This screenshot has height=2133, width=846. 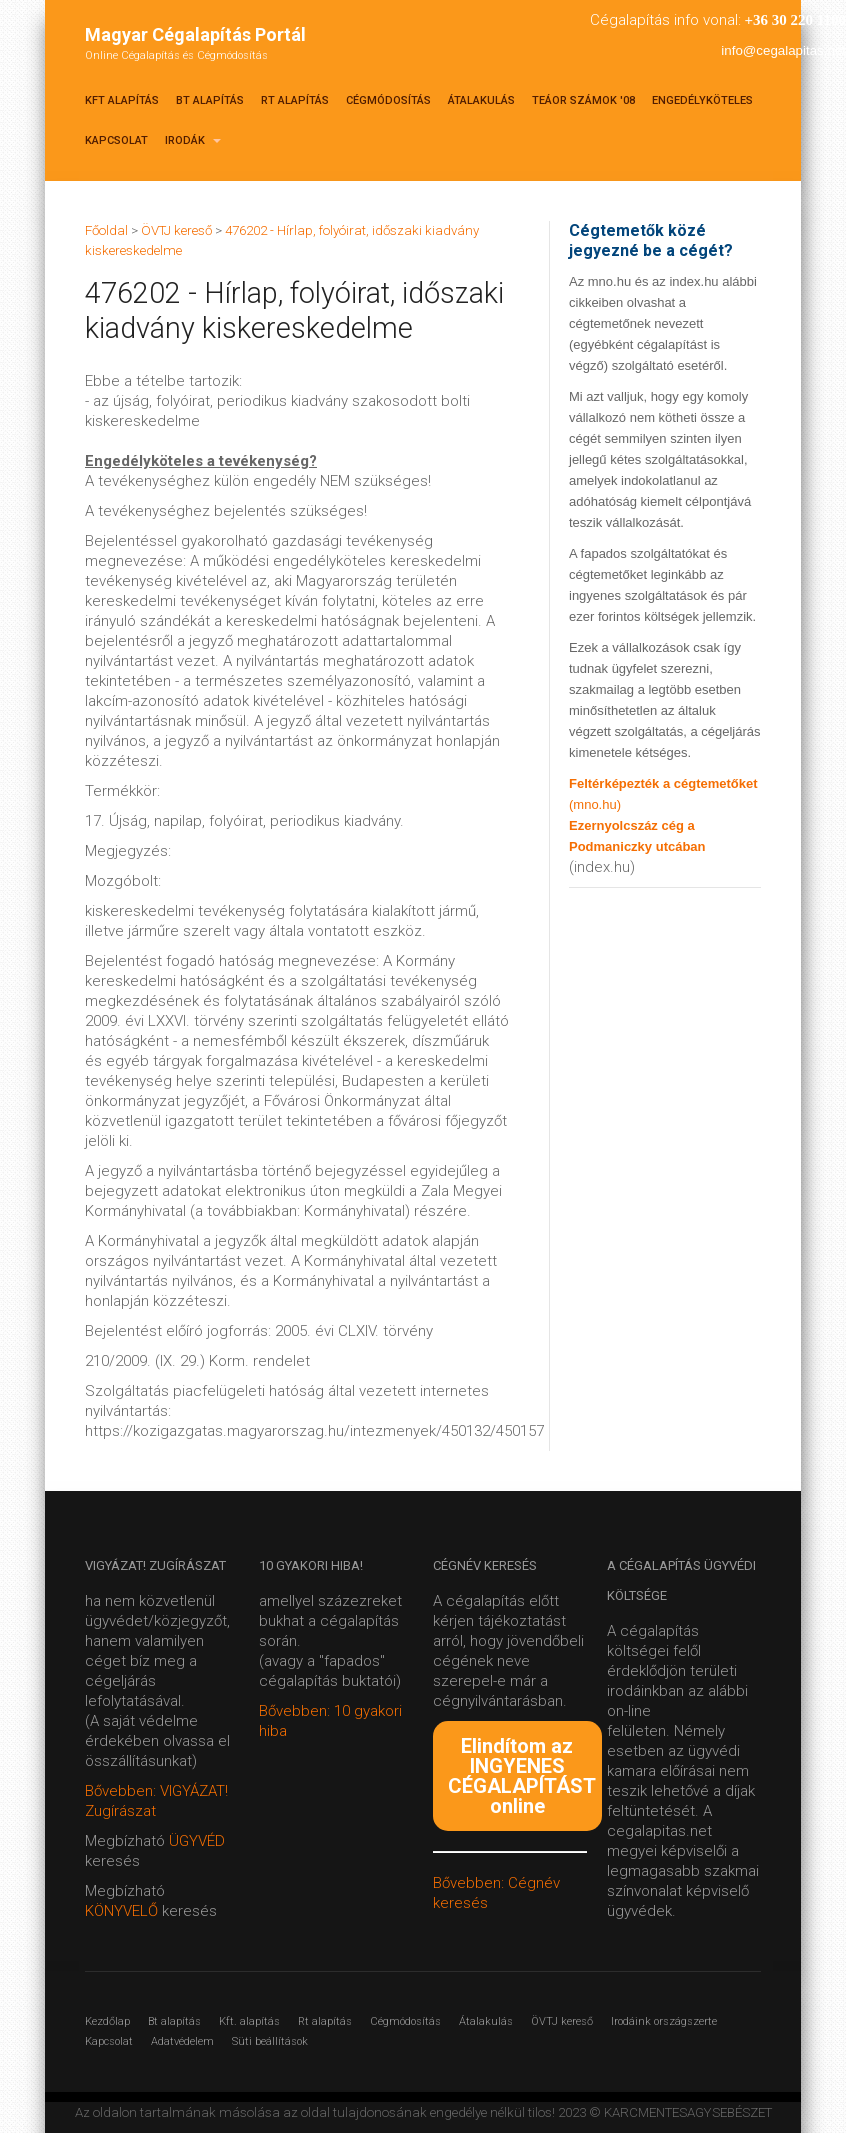 I want to click on ÖVTJ kereső, so click(x=562, y=2021).